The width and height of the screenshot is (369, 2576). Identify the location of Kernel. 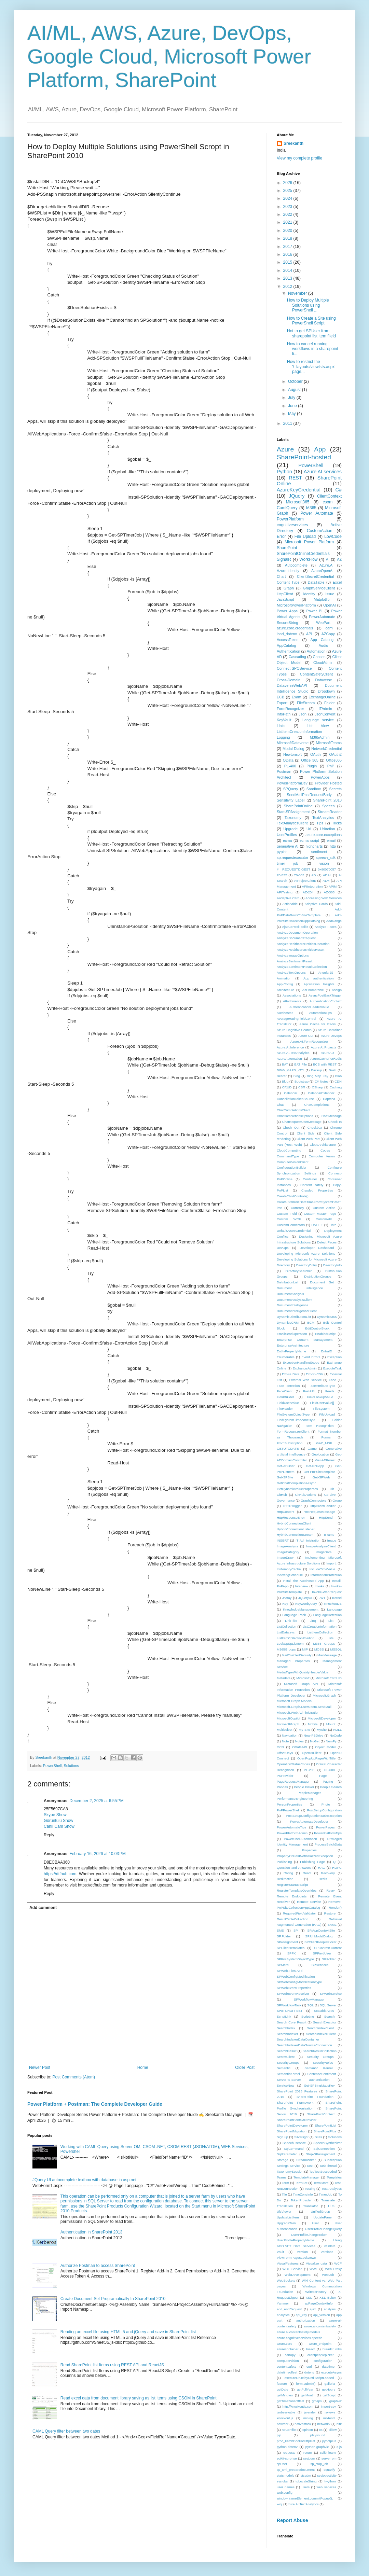
(337, 1598).